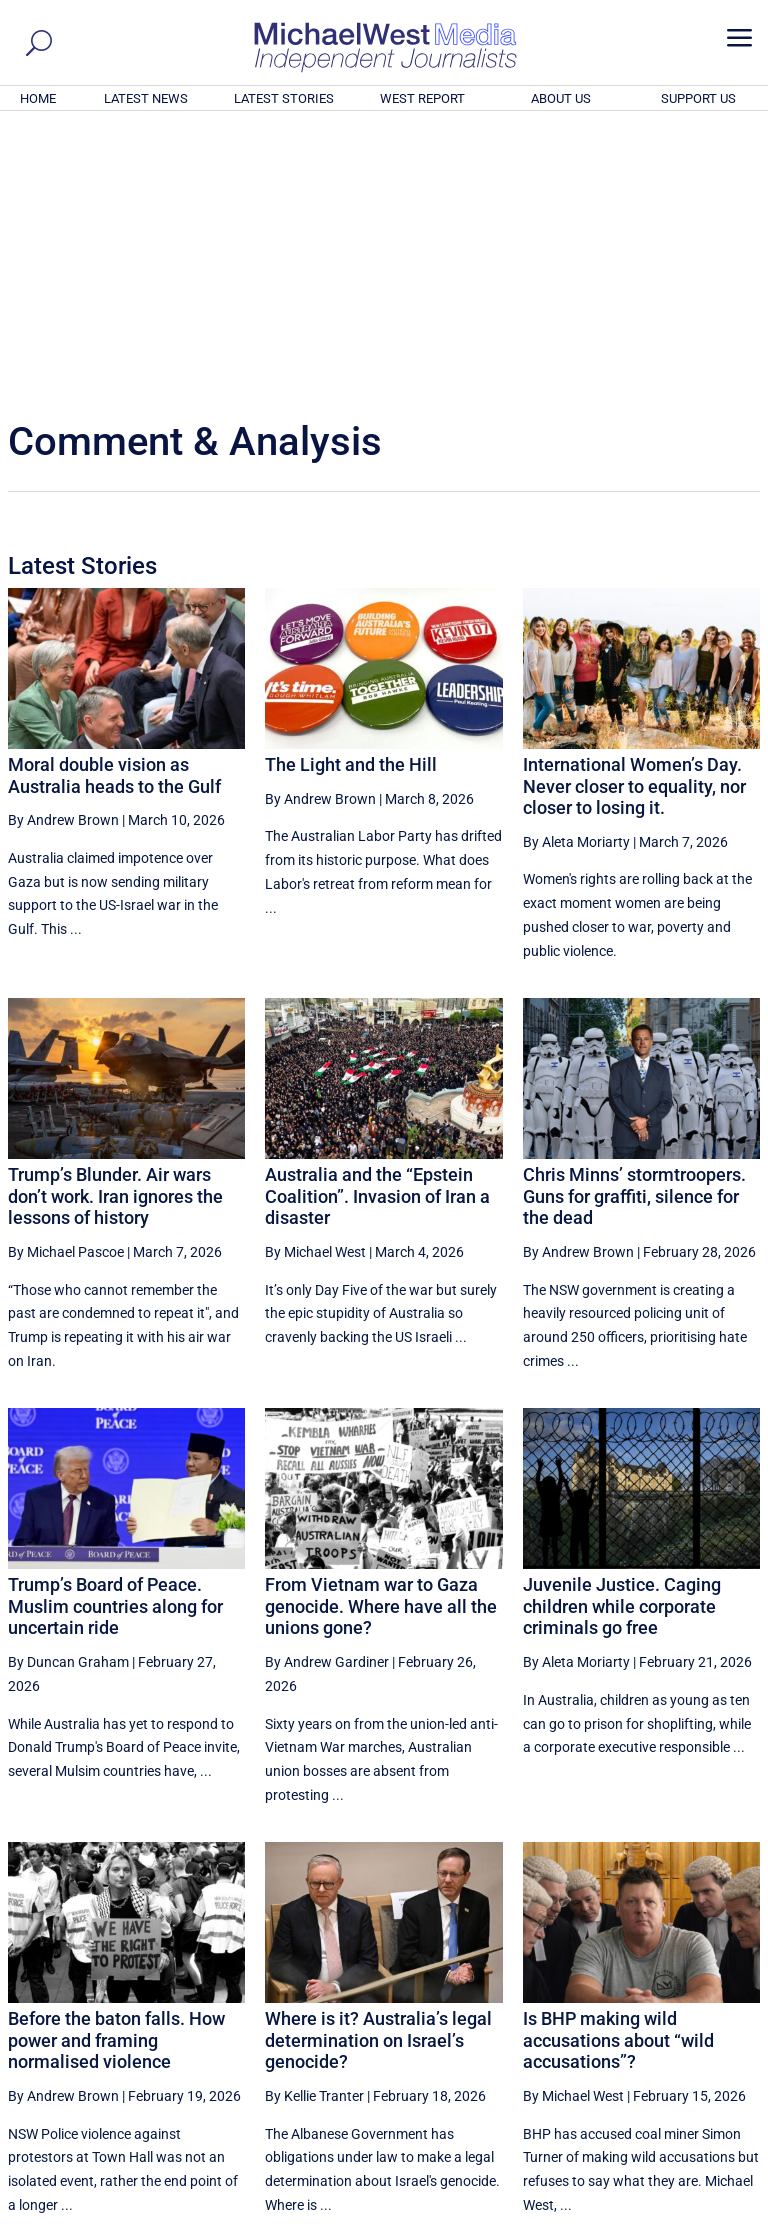 The width and height of the screenshot is (768, 2224). What do you see at coordinates (63, 548) in the screenshot?
I see `By Andrew Brown` at bounding box center [63, 548].